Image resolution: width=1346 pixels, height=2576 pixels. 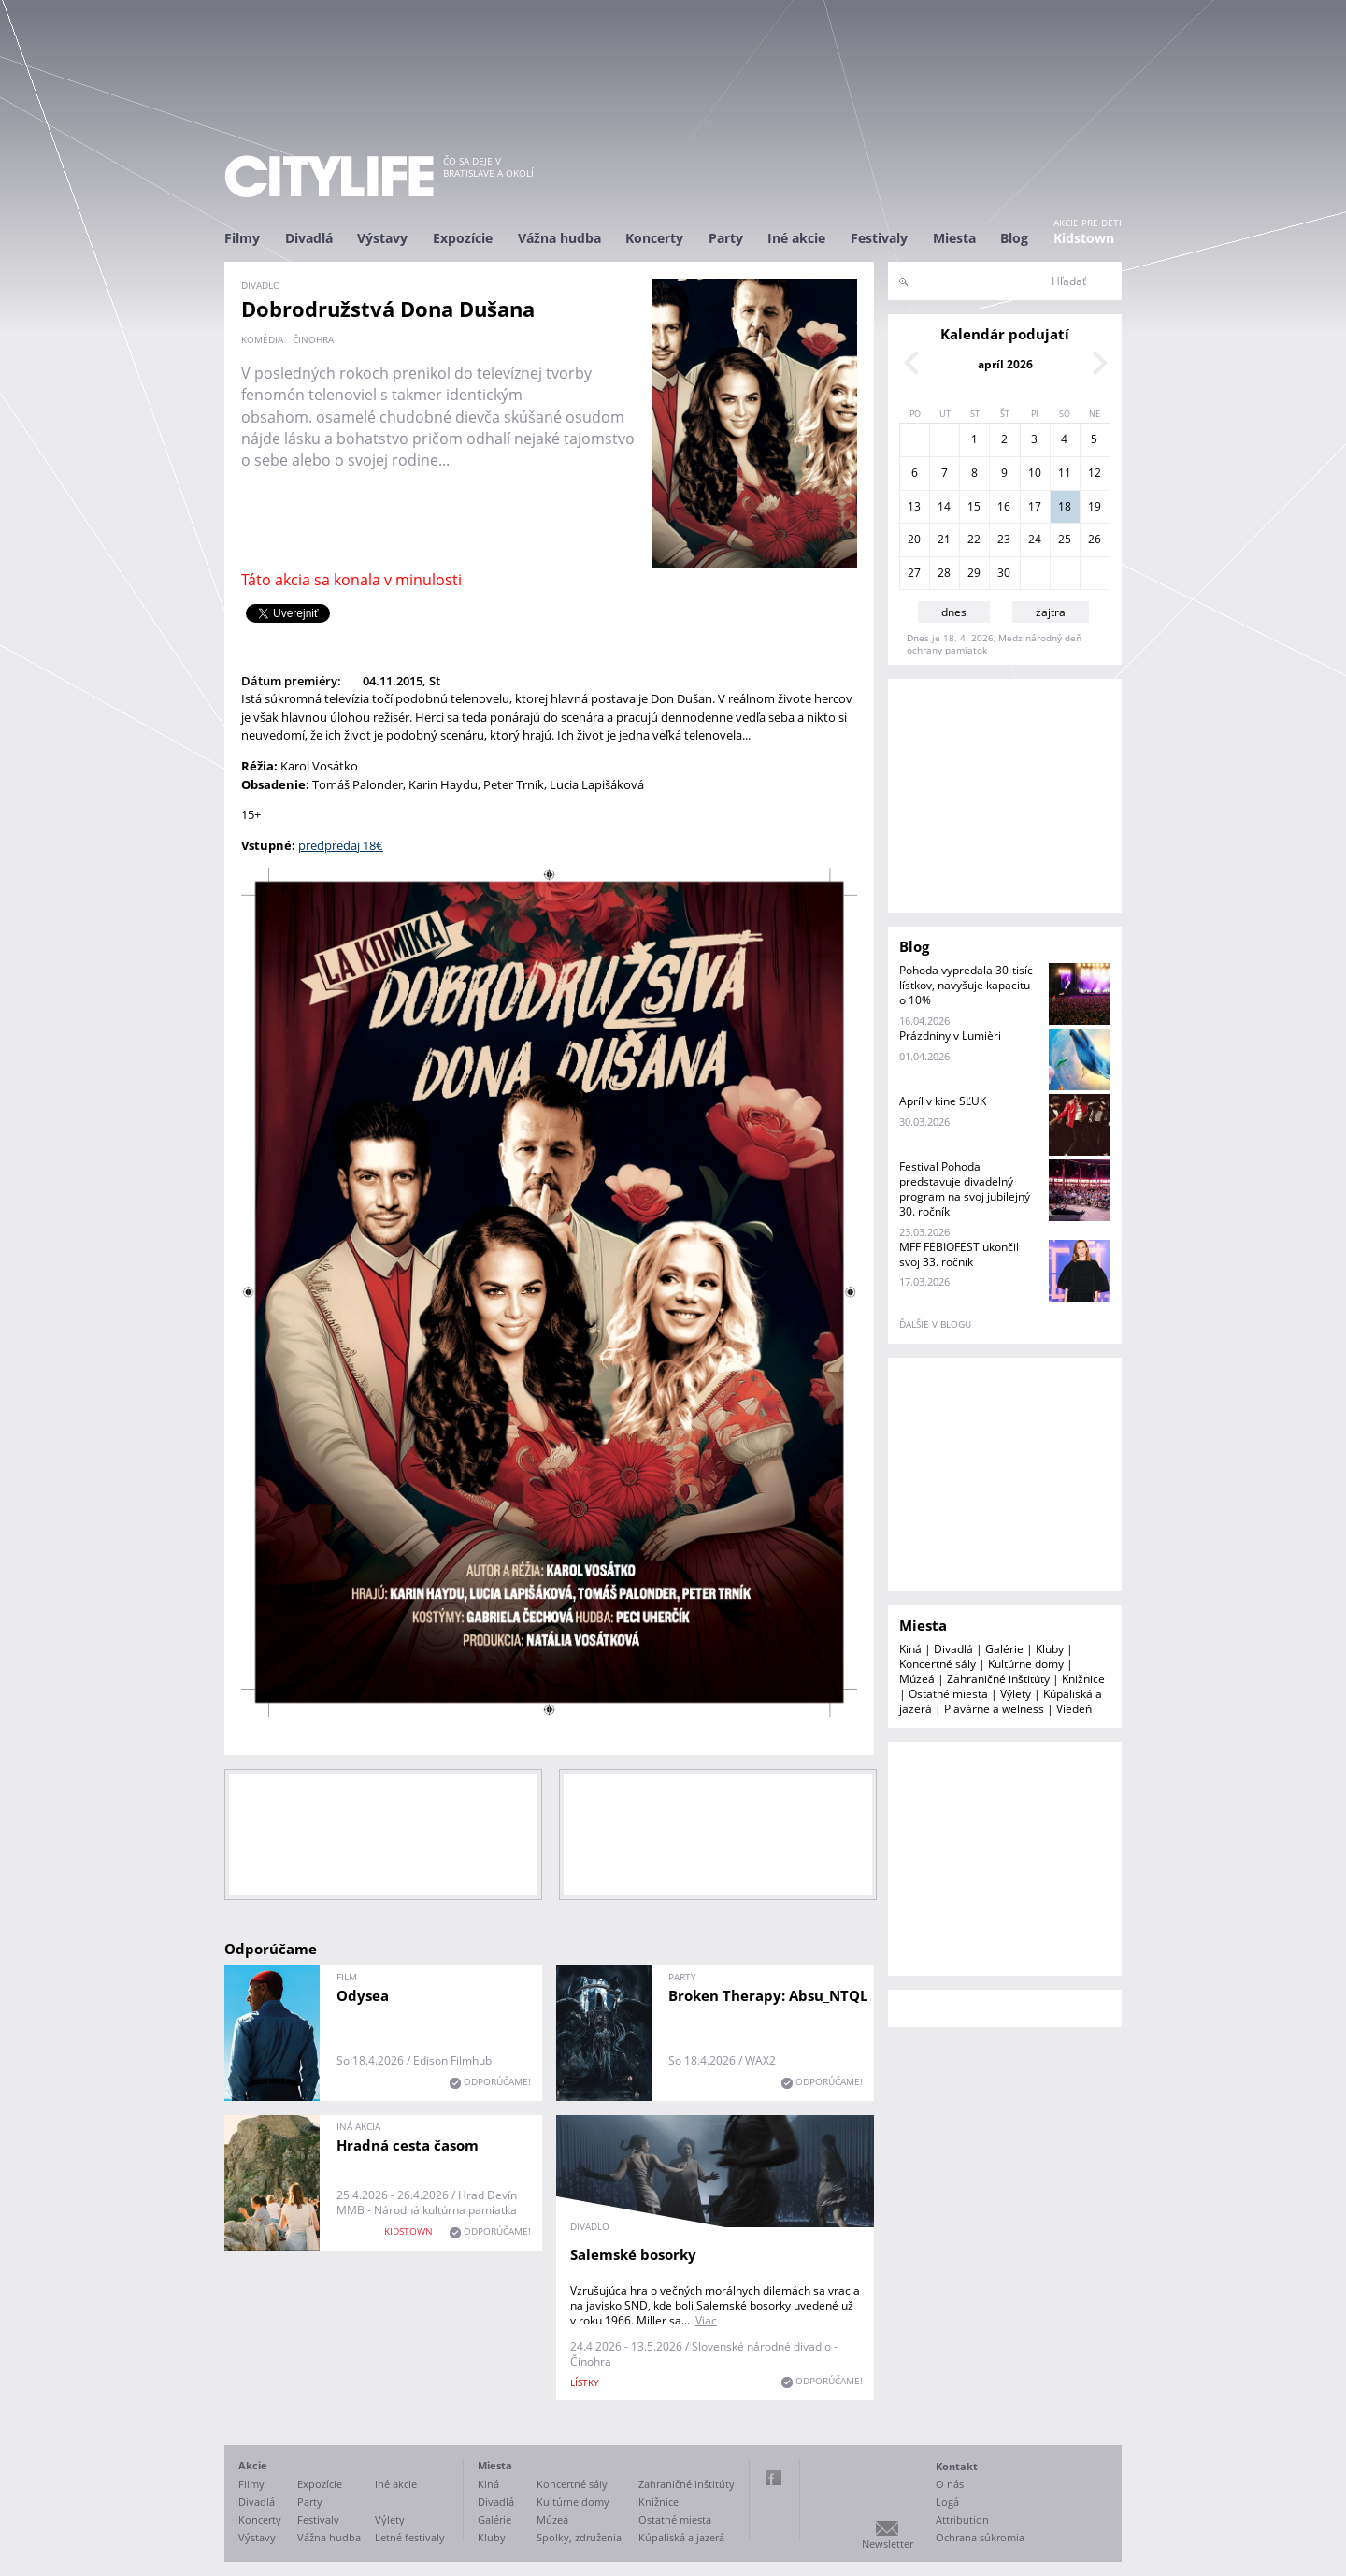 I want to click on Facebook, so click(x=774, y=2478).